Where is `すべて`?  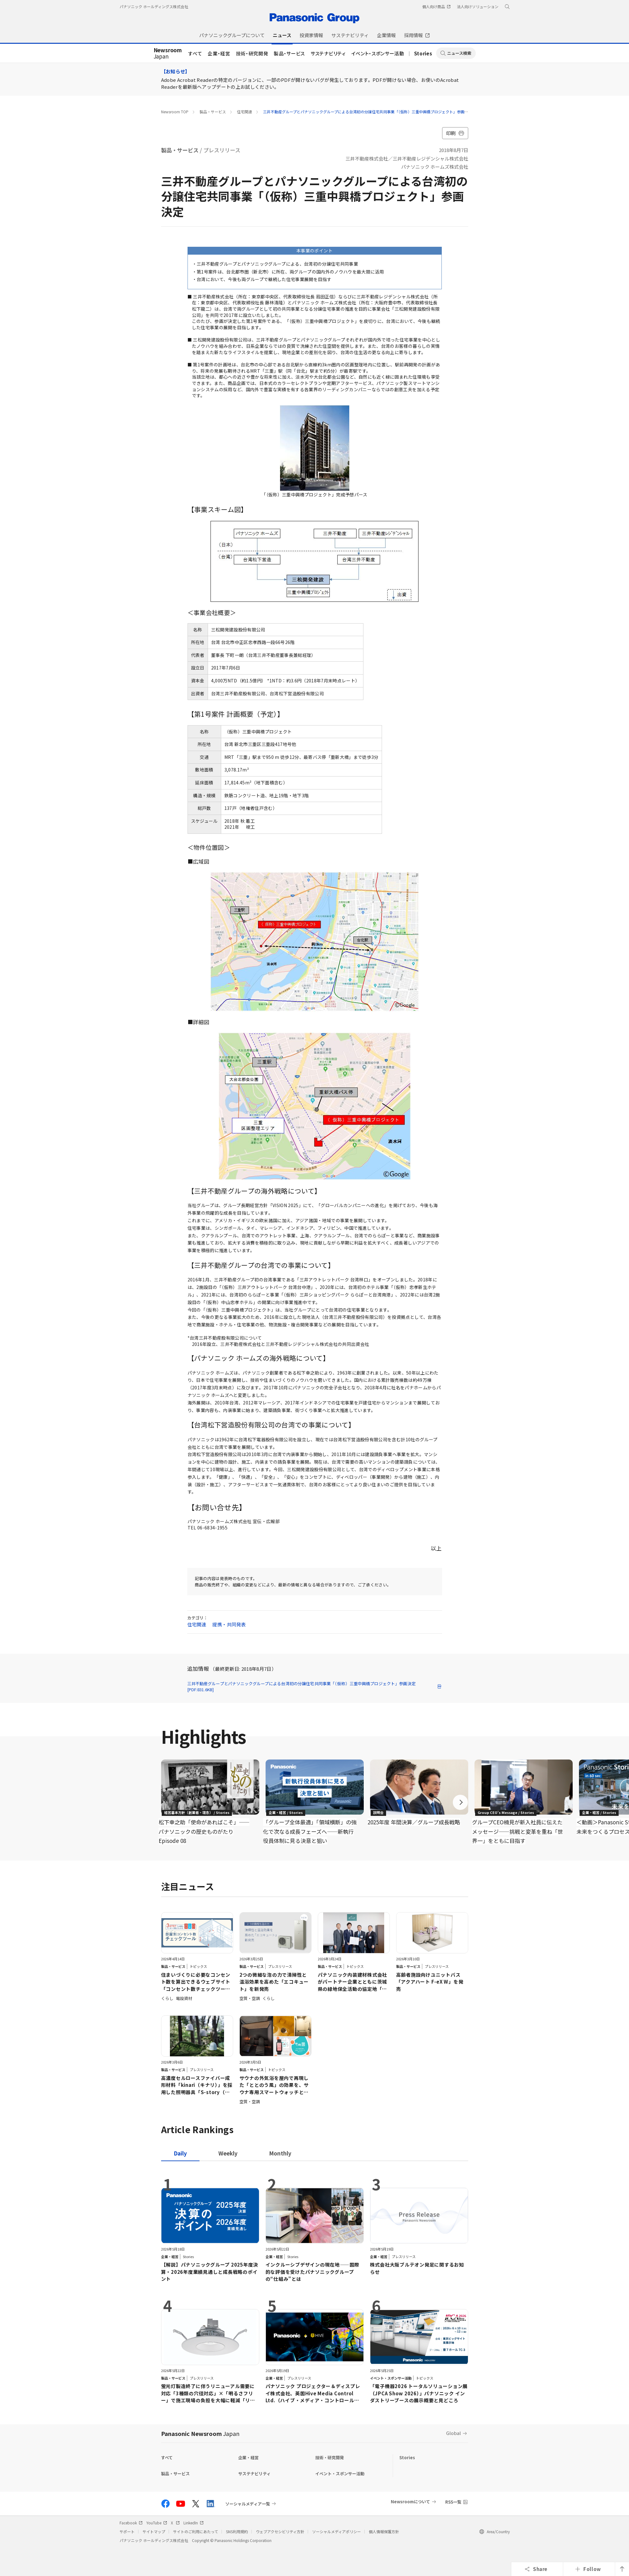
すべて is located at coordinates (195, 53).